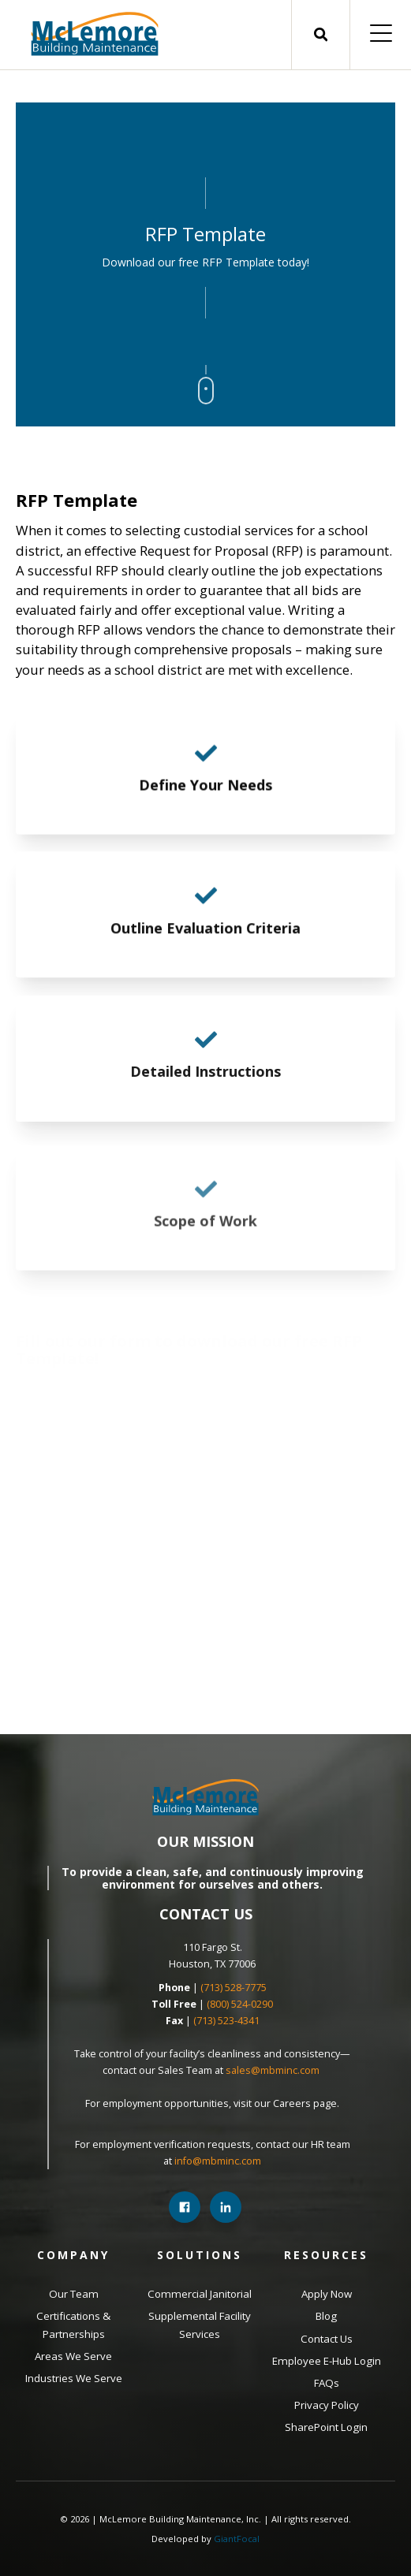  What do you see at coordinates (237, 2538) in the screenshot?
I see `GiantFocal` at bounding box center [237, 2538].